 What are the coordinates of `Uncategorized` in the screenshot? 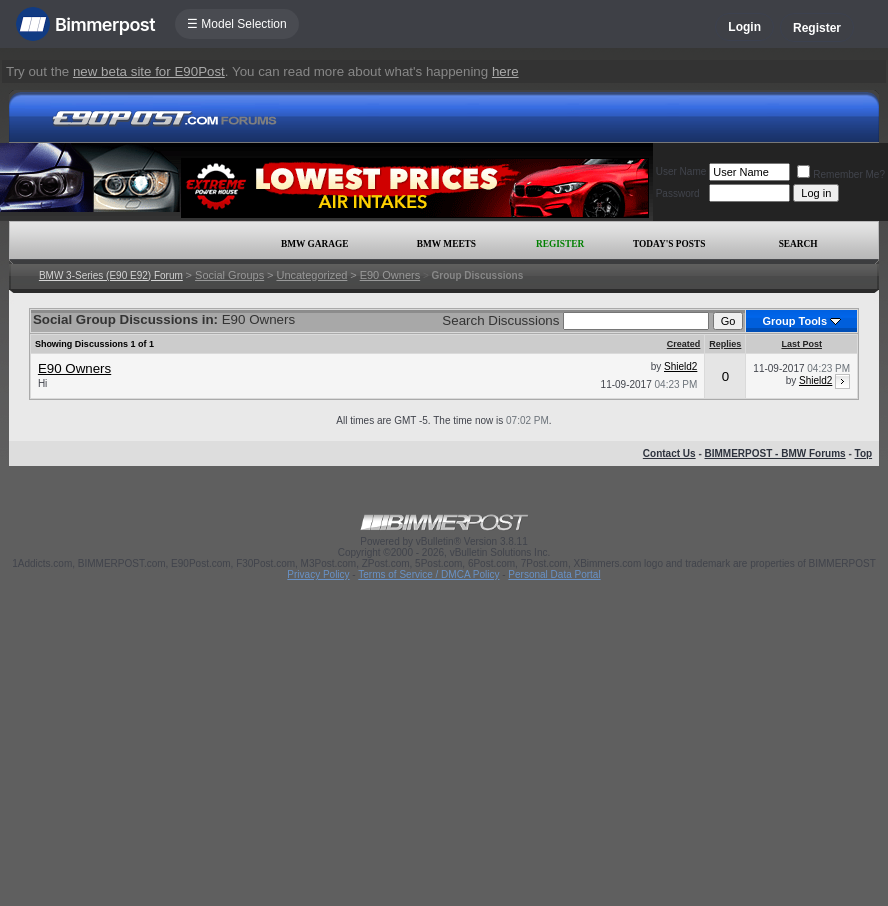 It's located at (311, 275).